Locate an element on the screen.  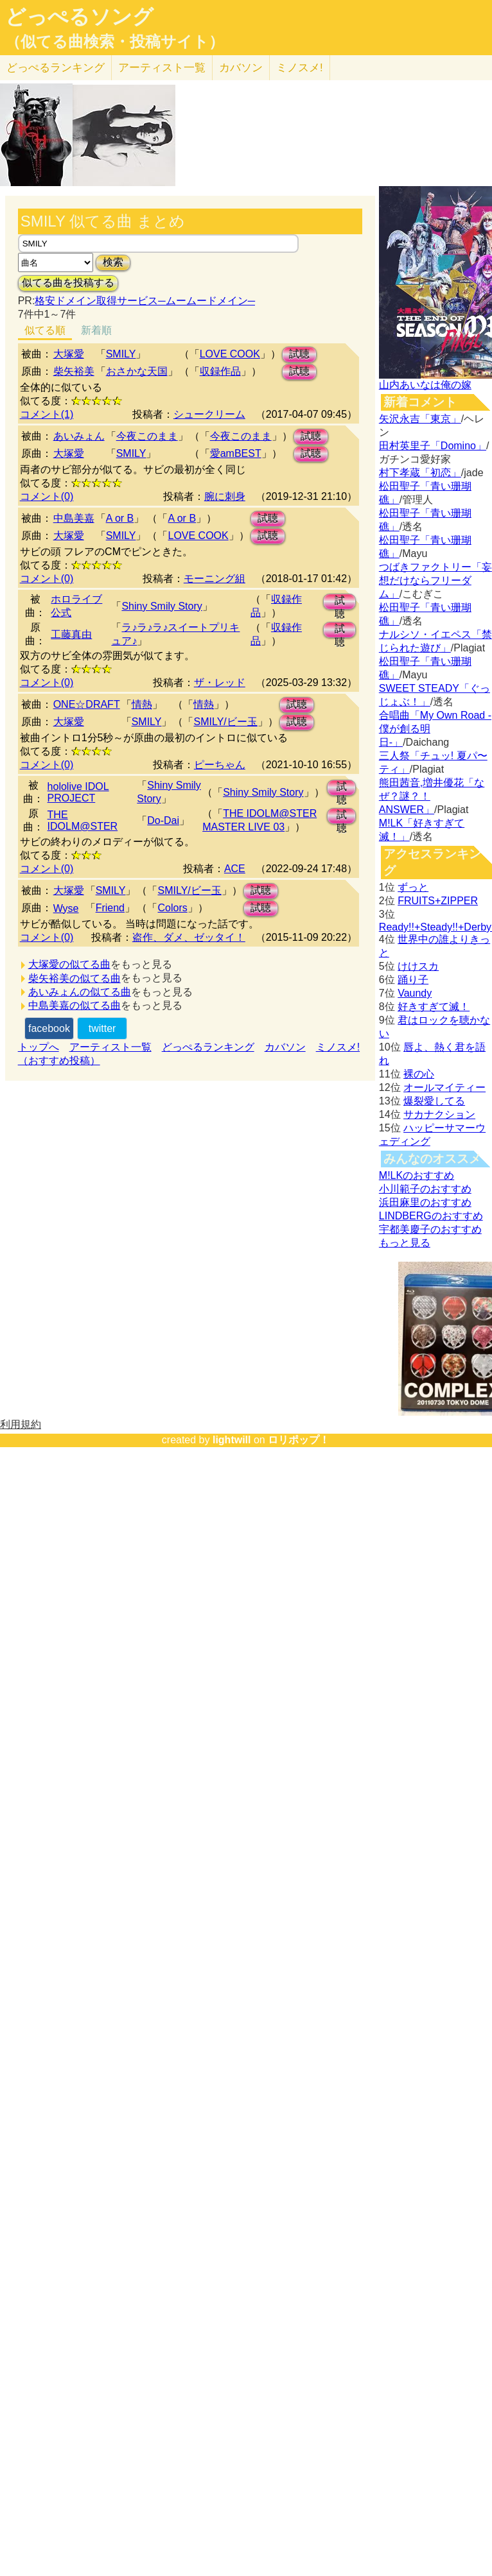
小川範子のおすすめ is located at coordinates (425, 1188).